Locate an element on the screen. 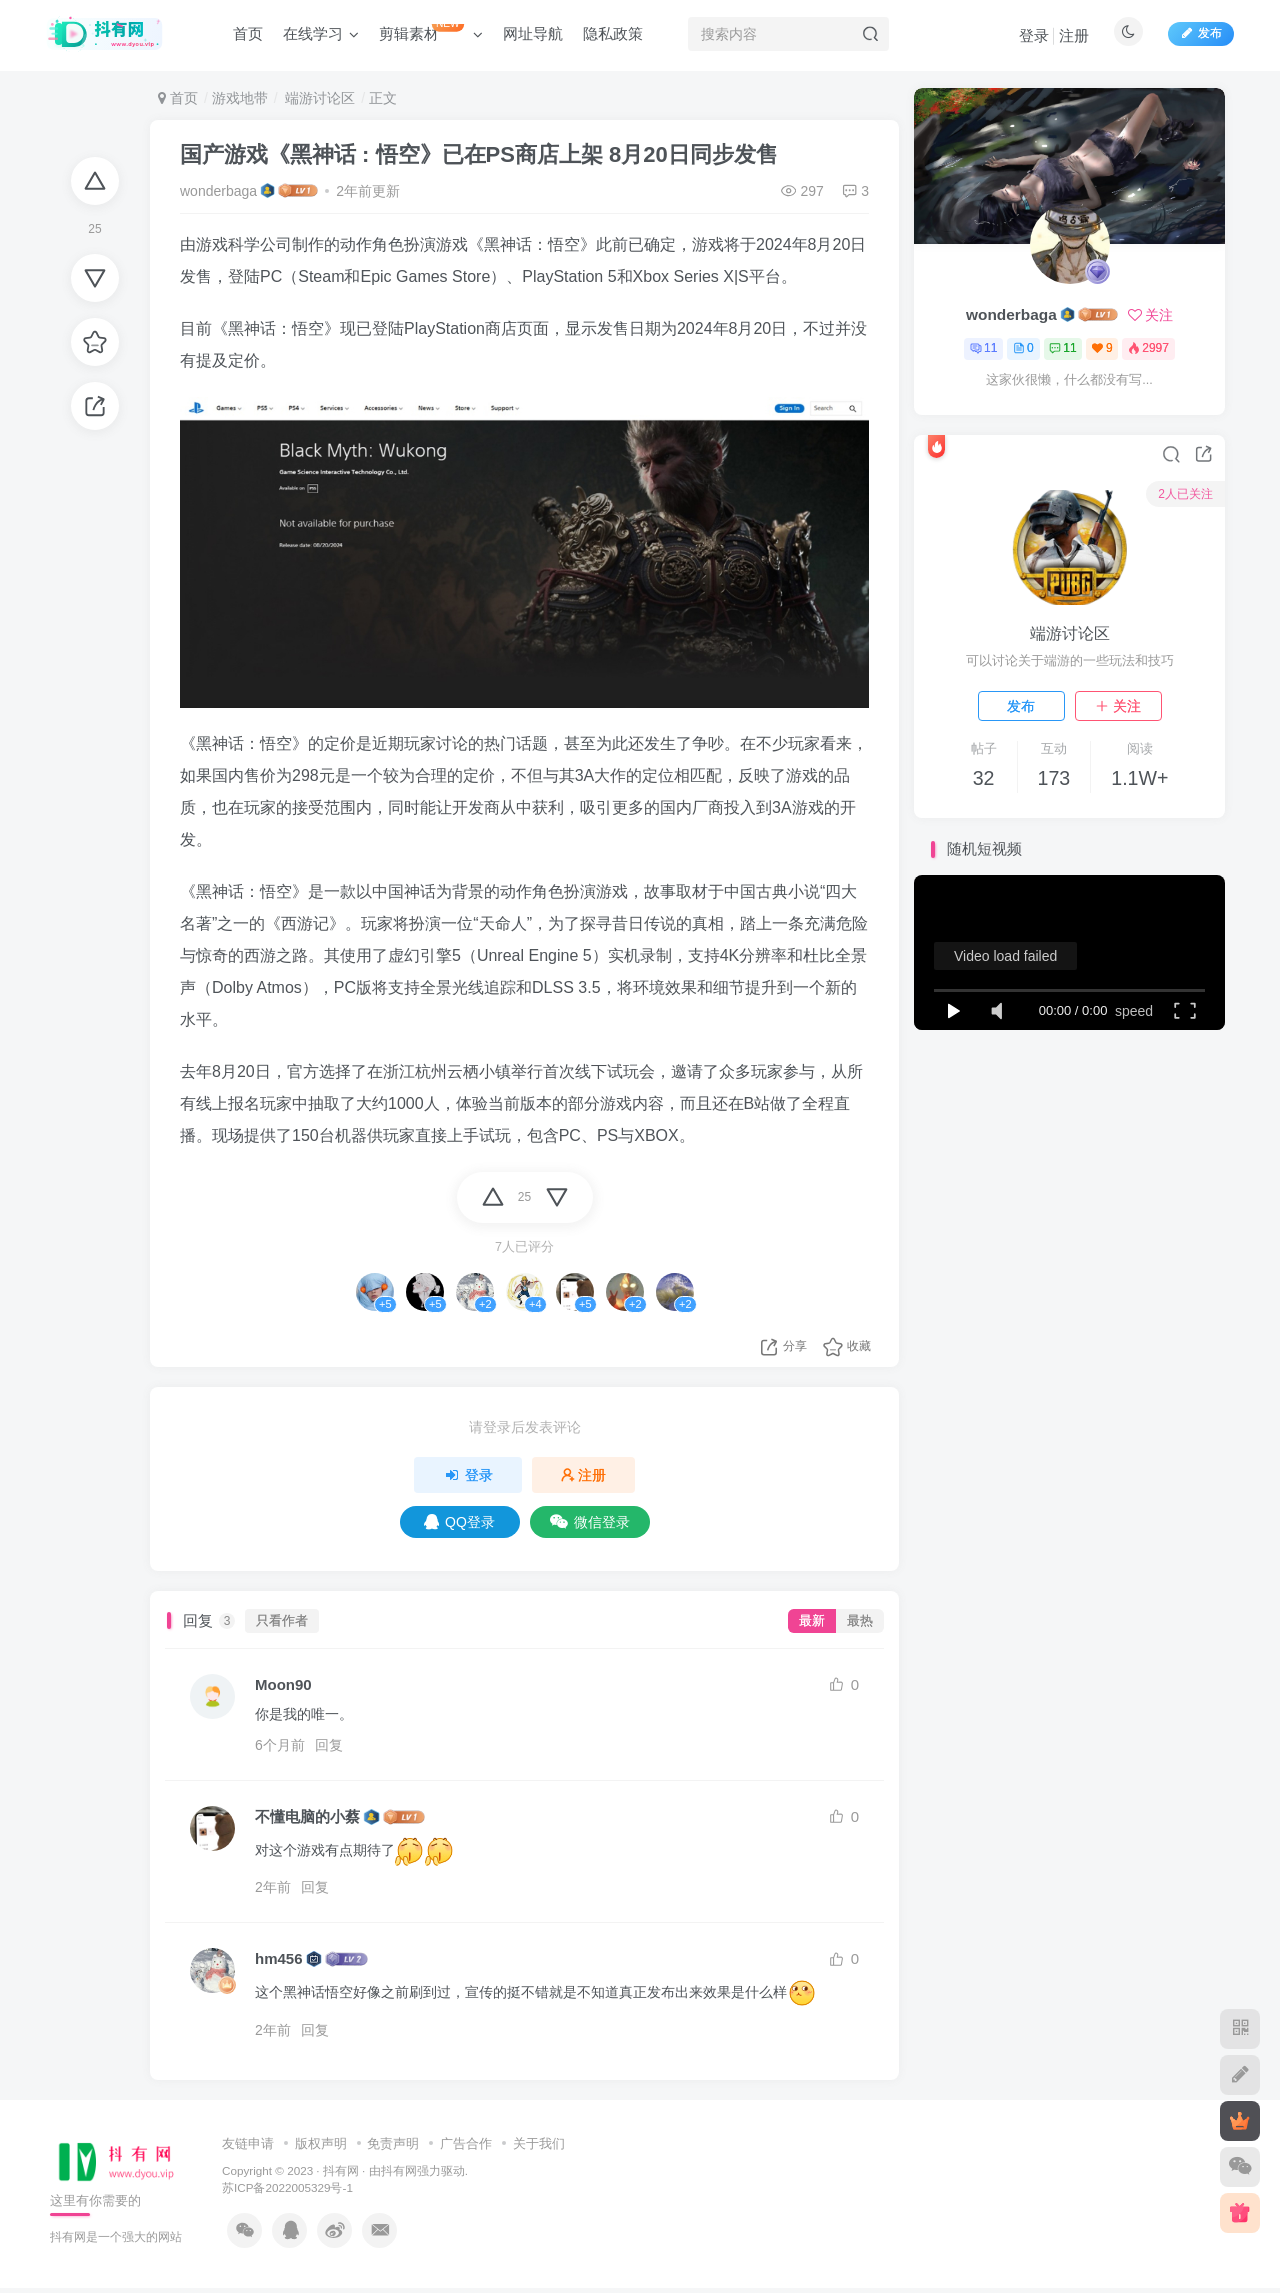 The height and width of the screenshot is (2293, 1280). 发布 is located at coordinates (1021, 706).